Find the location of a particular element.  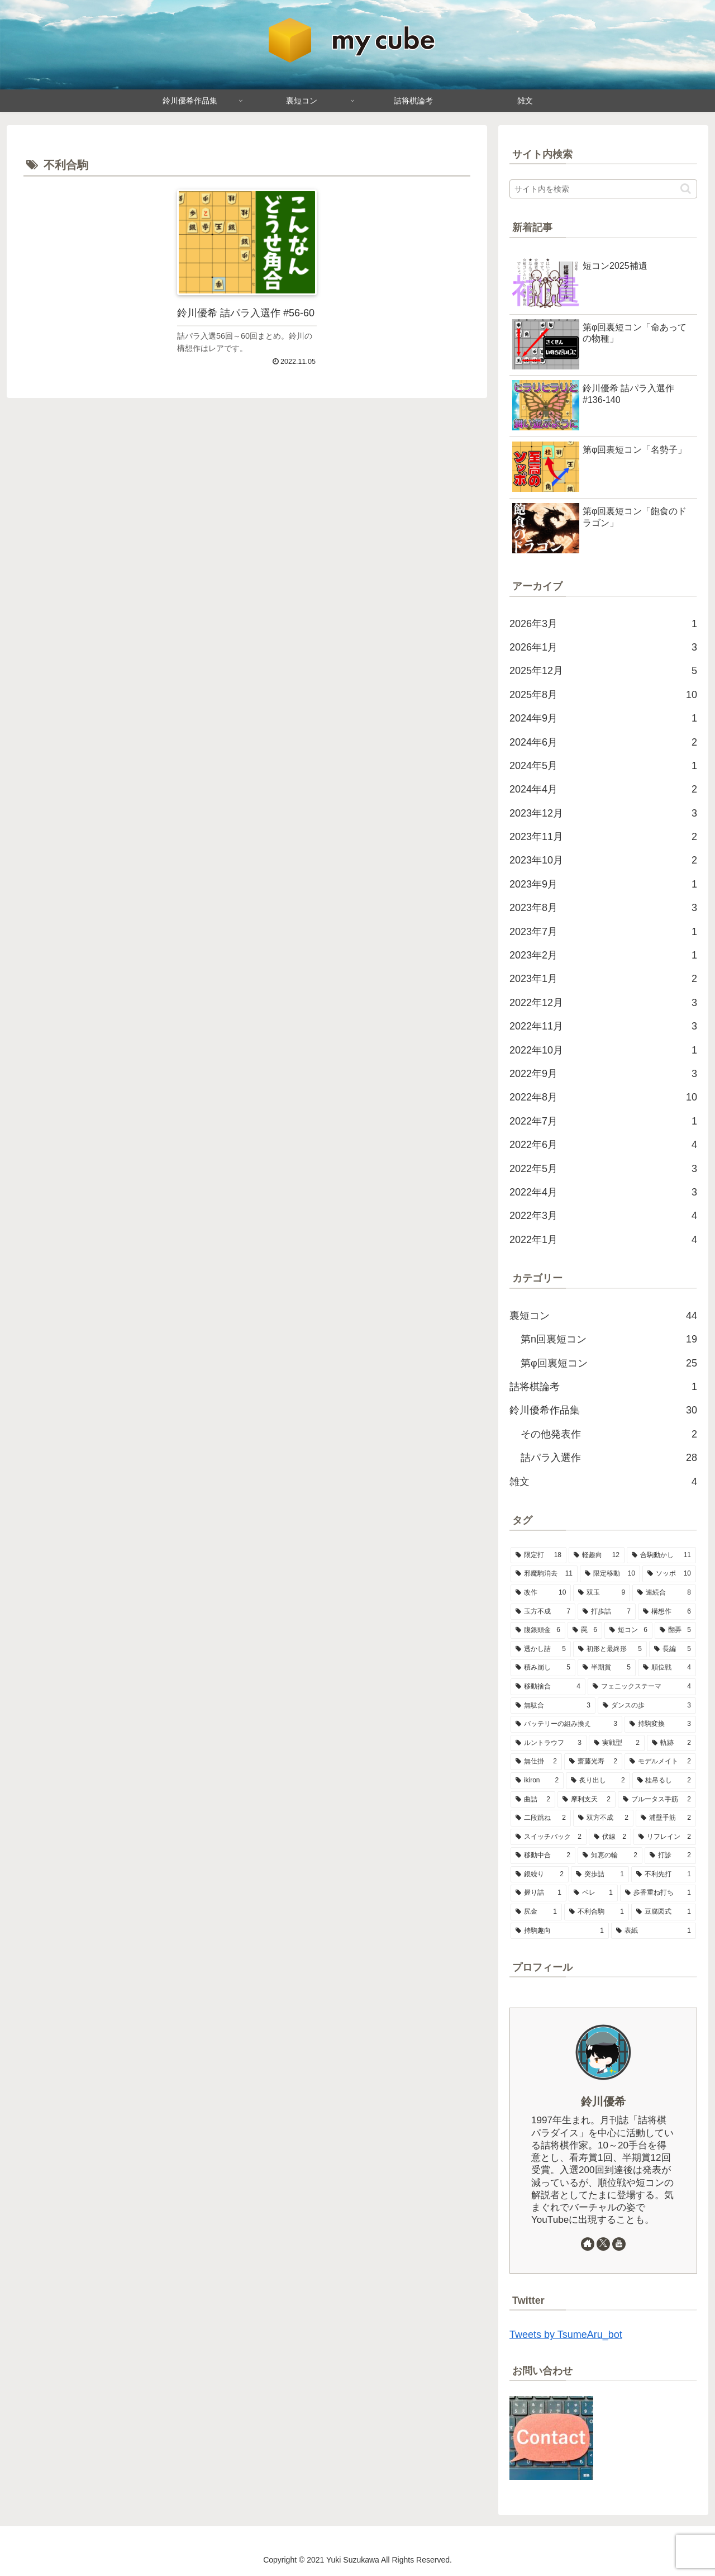

[双玉 (9個の項目)] is located at coordinates (601, 1592).